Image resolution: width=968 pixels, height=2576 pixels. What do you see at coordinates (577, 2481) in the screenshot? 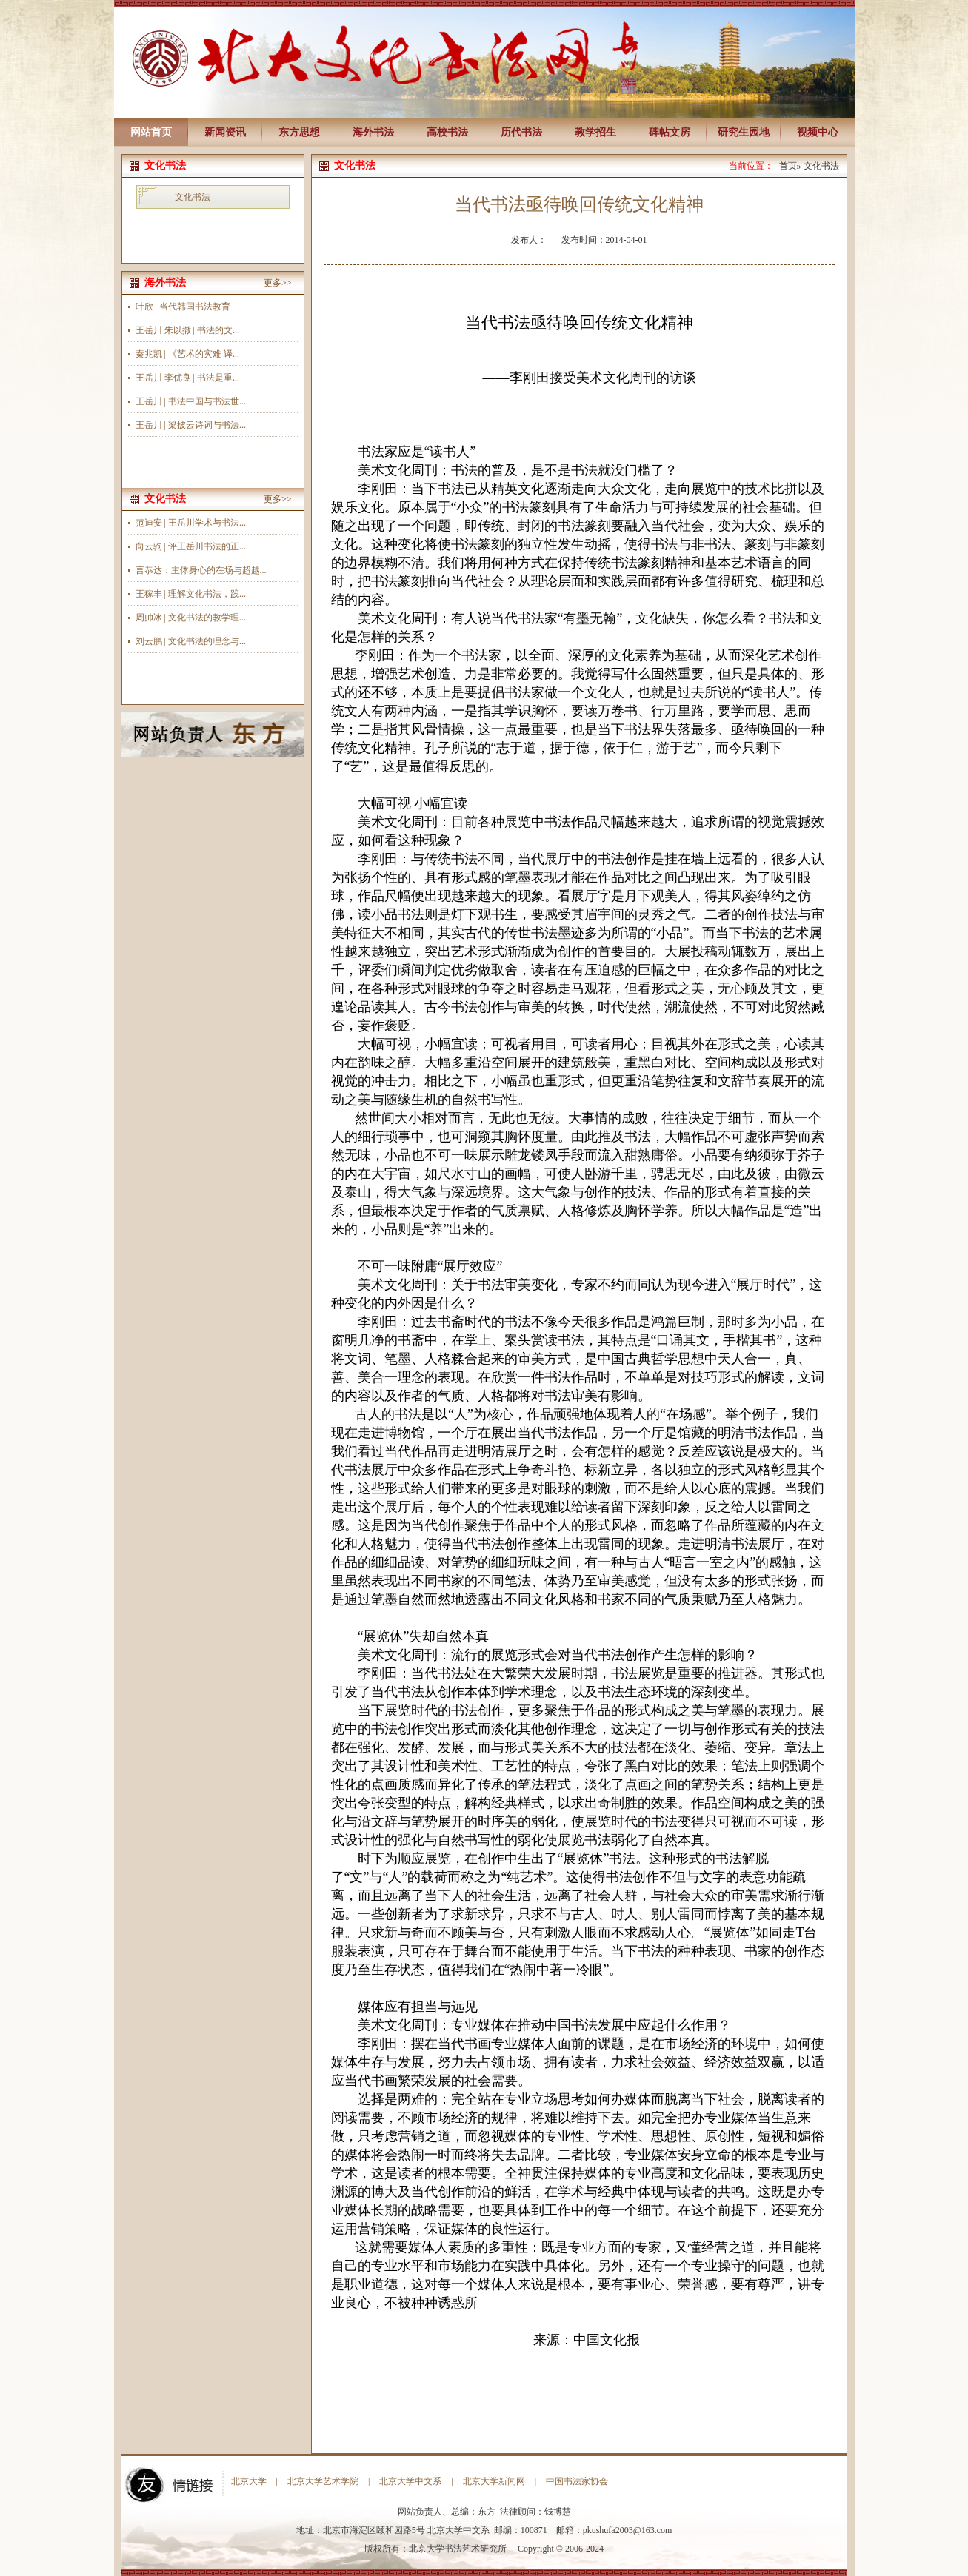
I see `中国书法家协会` at bounding box center [577, 2481].